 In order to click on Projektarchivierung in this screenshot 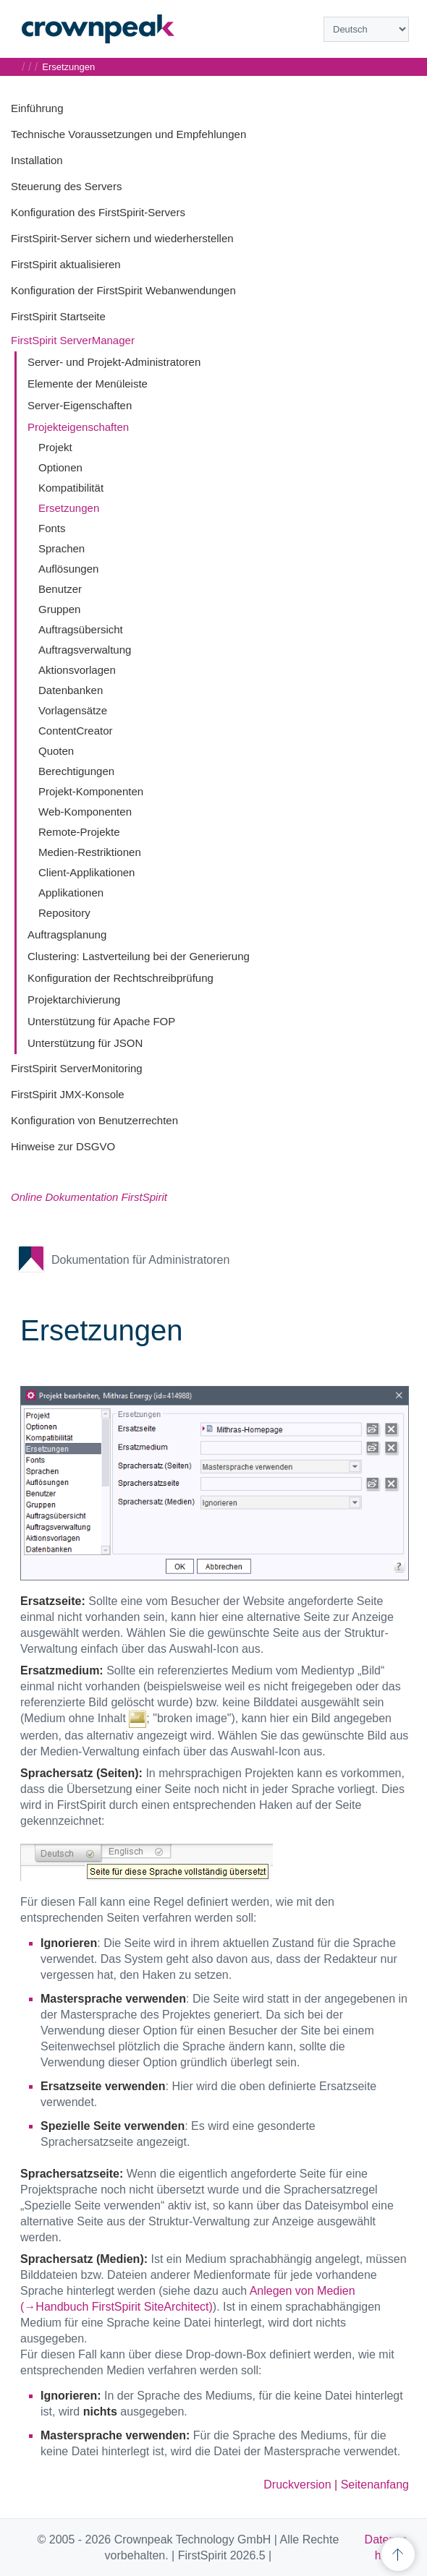, I will do `click(74, 999)`.